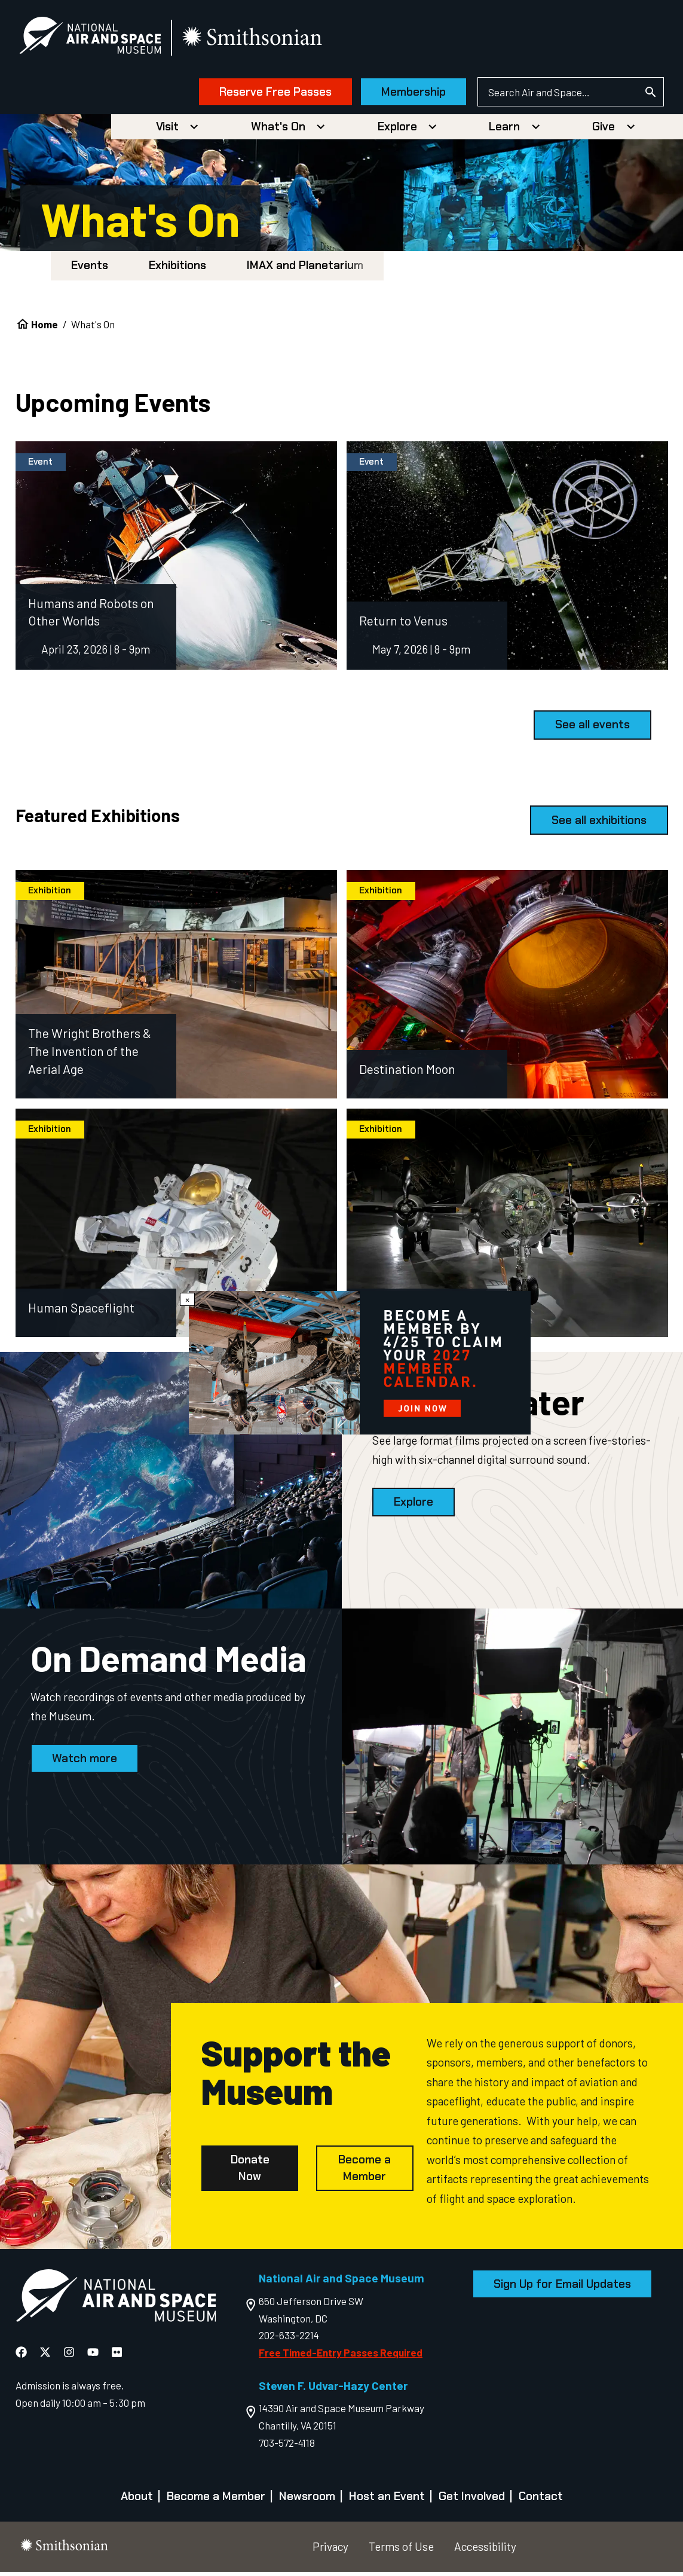 Image resolution: width=683 pixels, height=2576 pixels. Describe the element at coordinates (504, 131) in the screenshot. I see `Learn` at that location.